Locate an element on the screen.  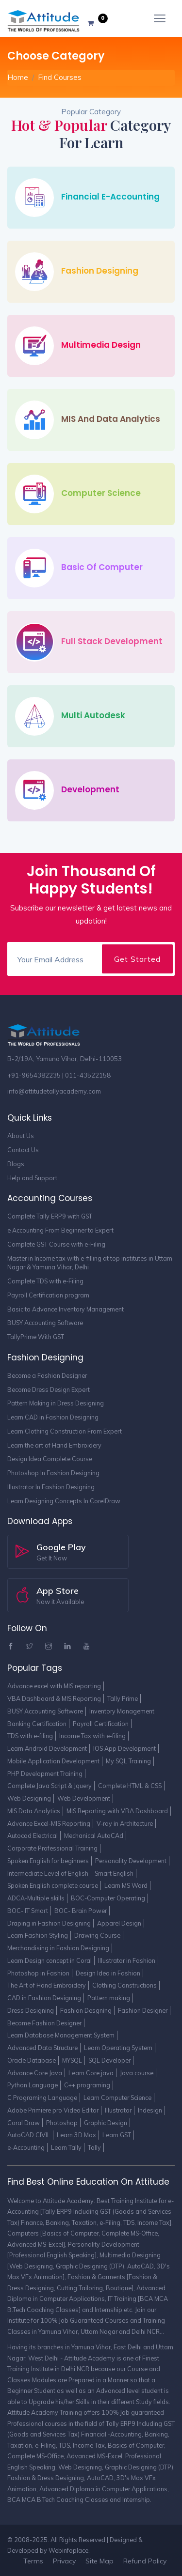
Complete Java Script & Jquery is located at coordinates (49, 1785).